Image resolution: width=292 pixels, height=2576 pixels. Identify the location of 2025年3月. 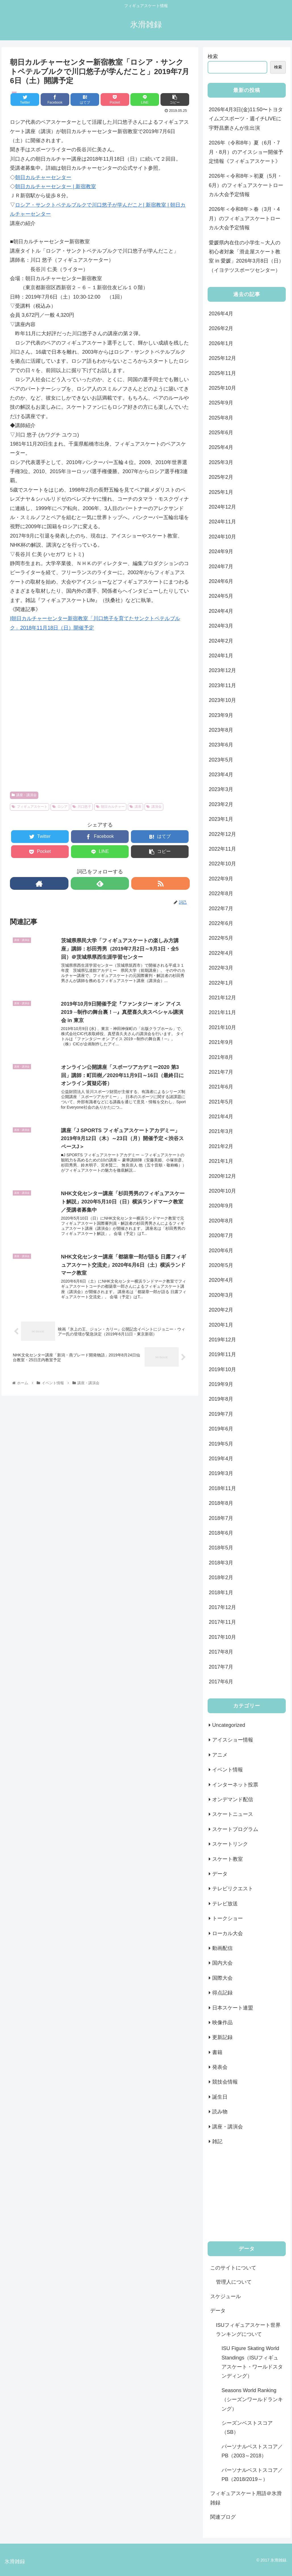
(221, 462).